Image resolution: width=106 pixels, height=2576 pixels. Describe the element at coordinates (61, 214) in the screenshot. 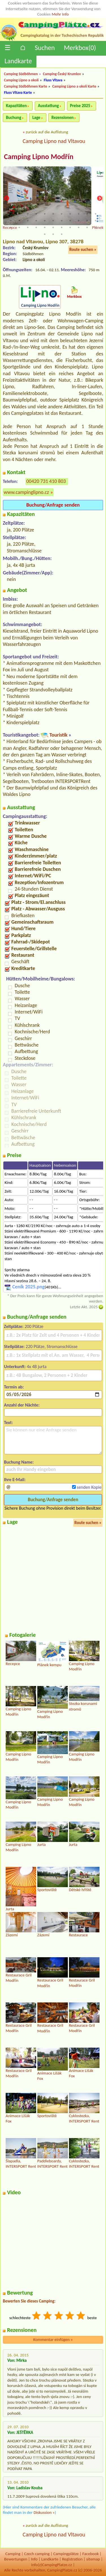

I see `7 [tab]` at that location.